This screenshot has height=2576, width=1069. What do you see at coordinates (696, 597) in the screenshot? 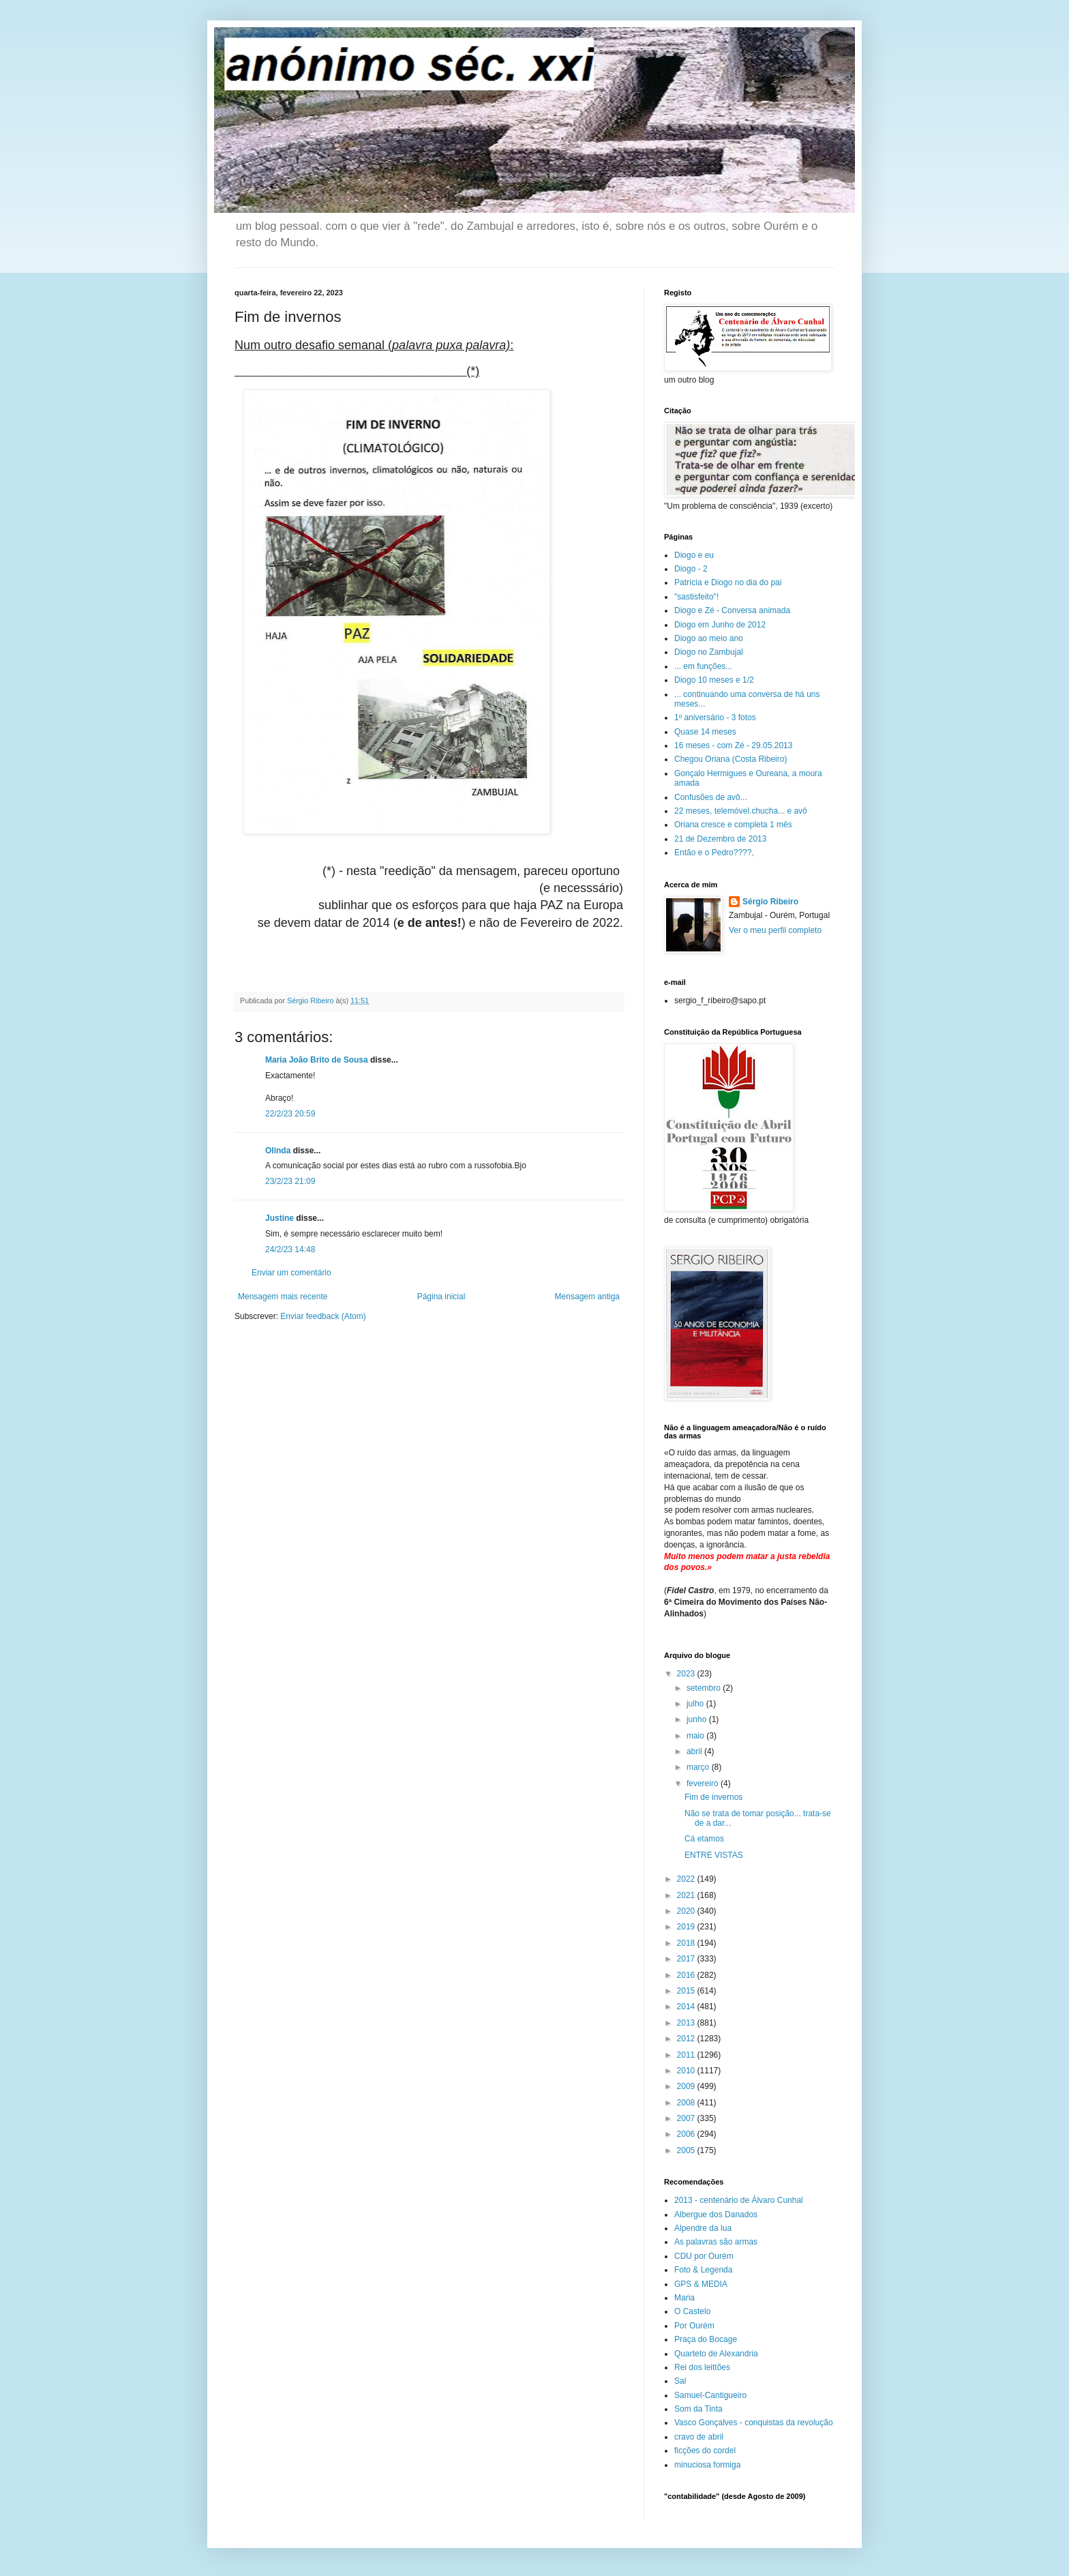
I see `"sastisfeito"!` at bounding box center [696, 597].